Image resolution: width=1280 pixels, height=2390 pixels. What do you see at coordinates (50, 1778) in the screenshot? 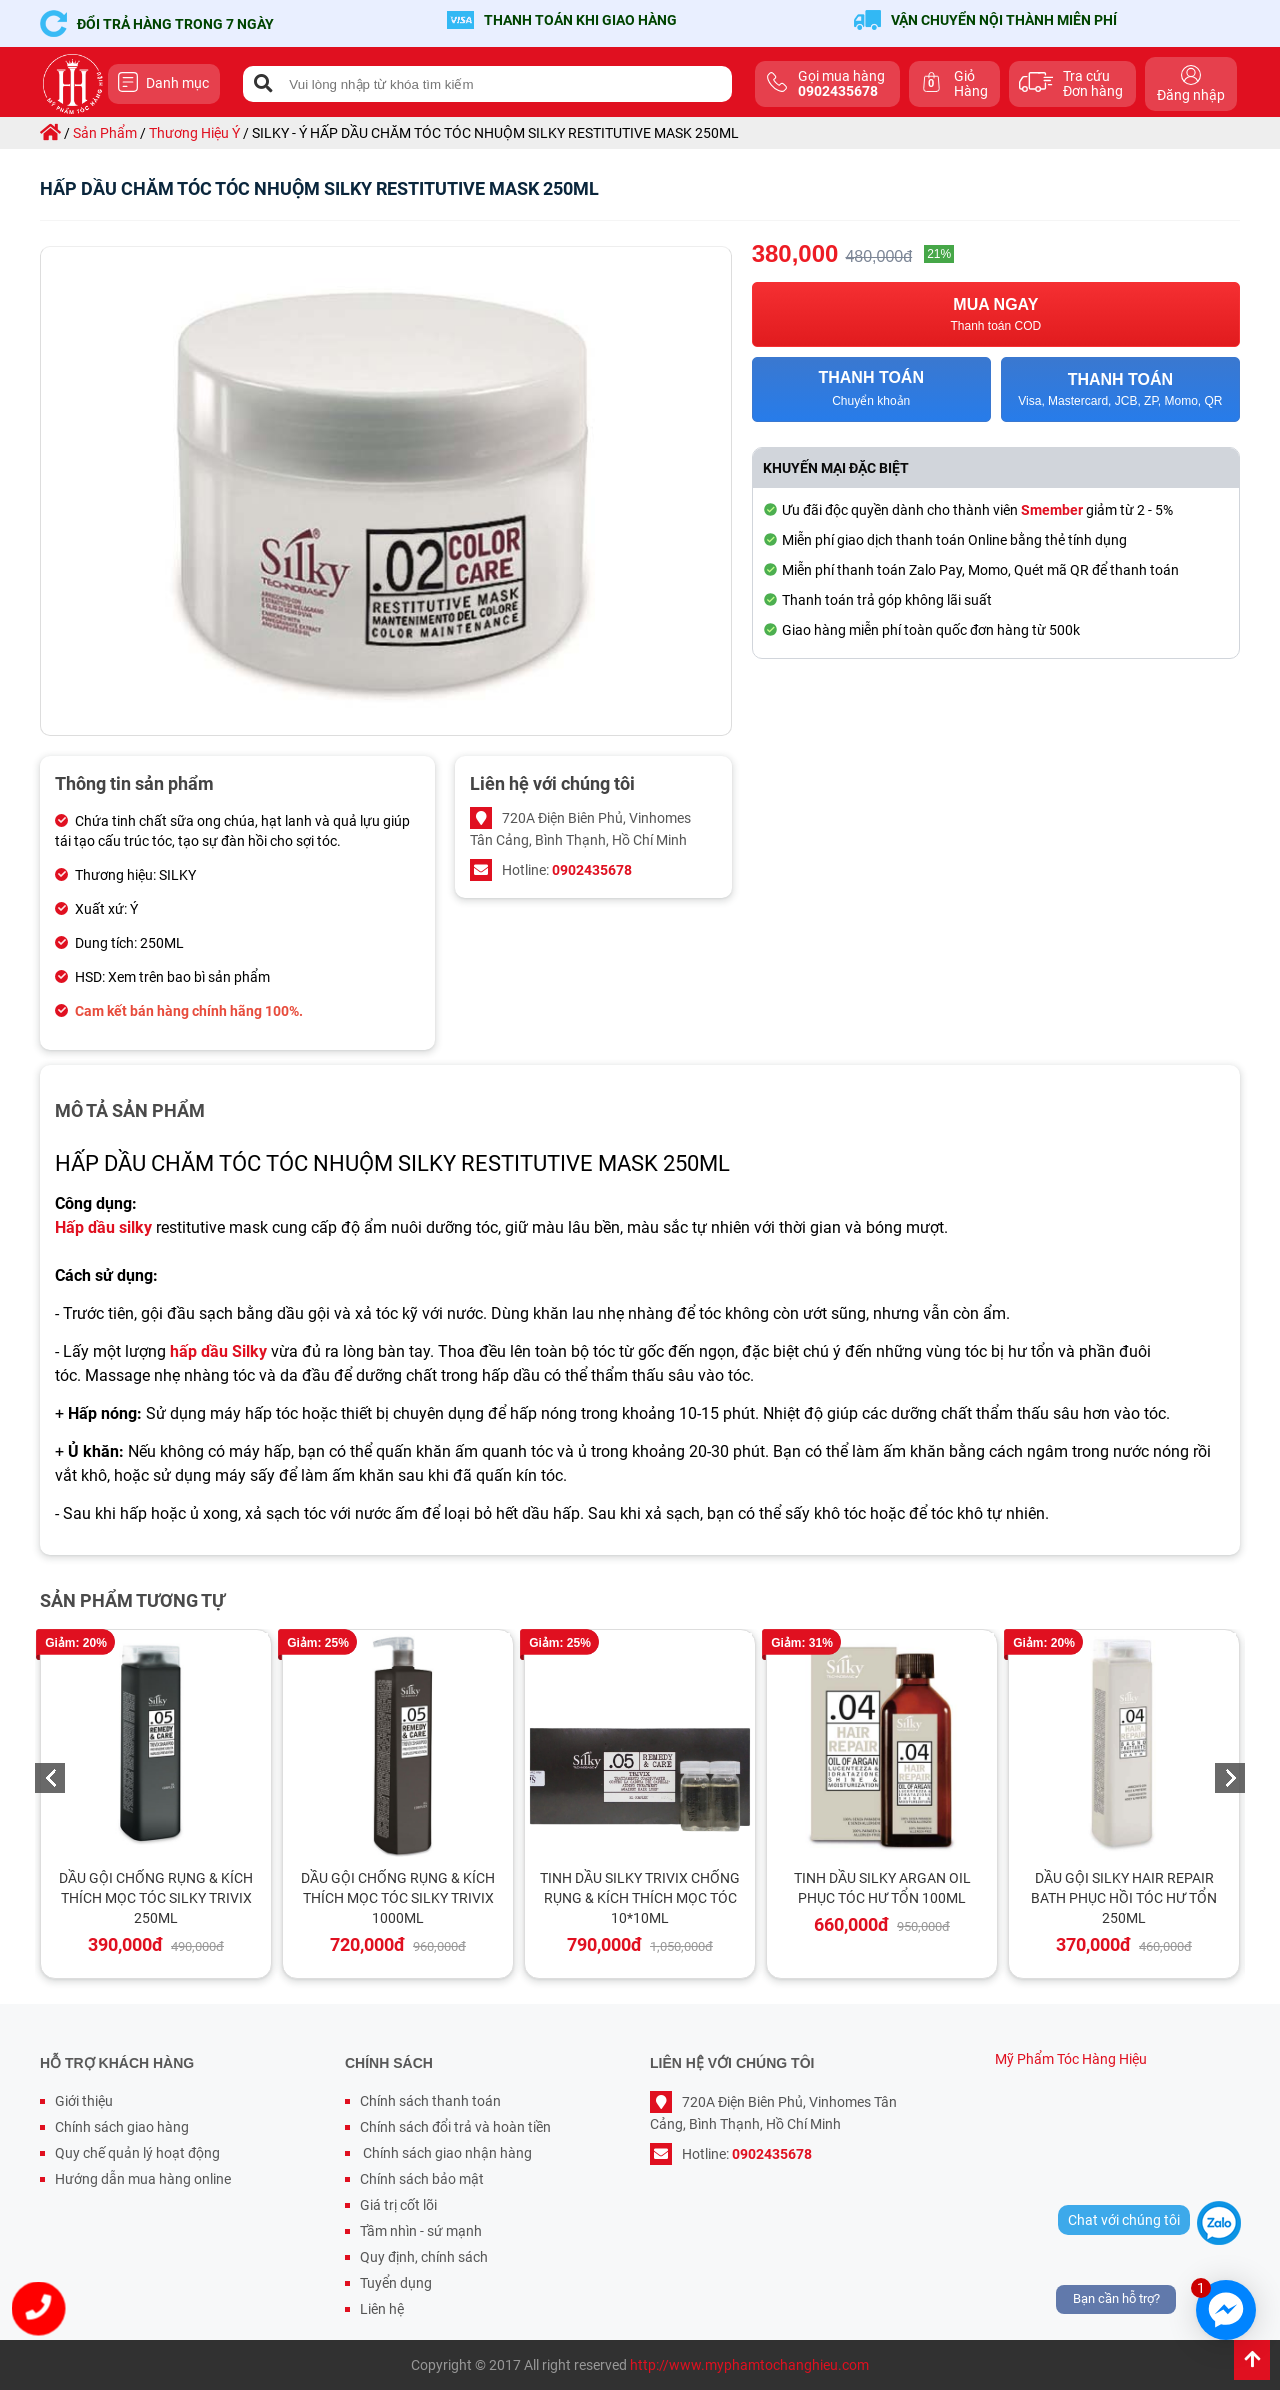
I see `Previous` at bounding box center [50, 1778].